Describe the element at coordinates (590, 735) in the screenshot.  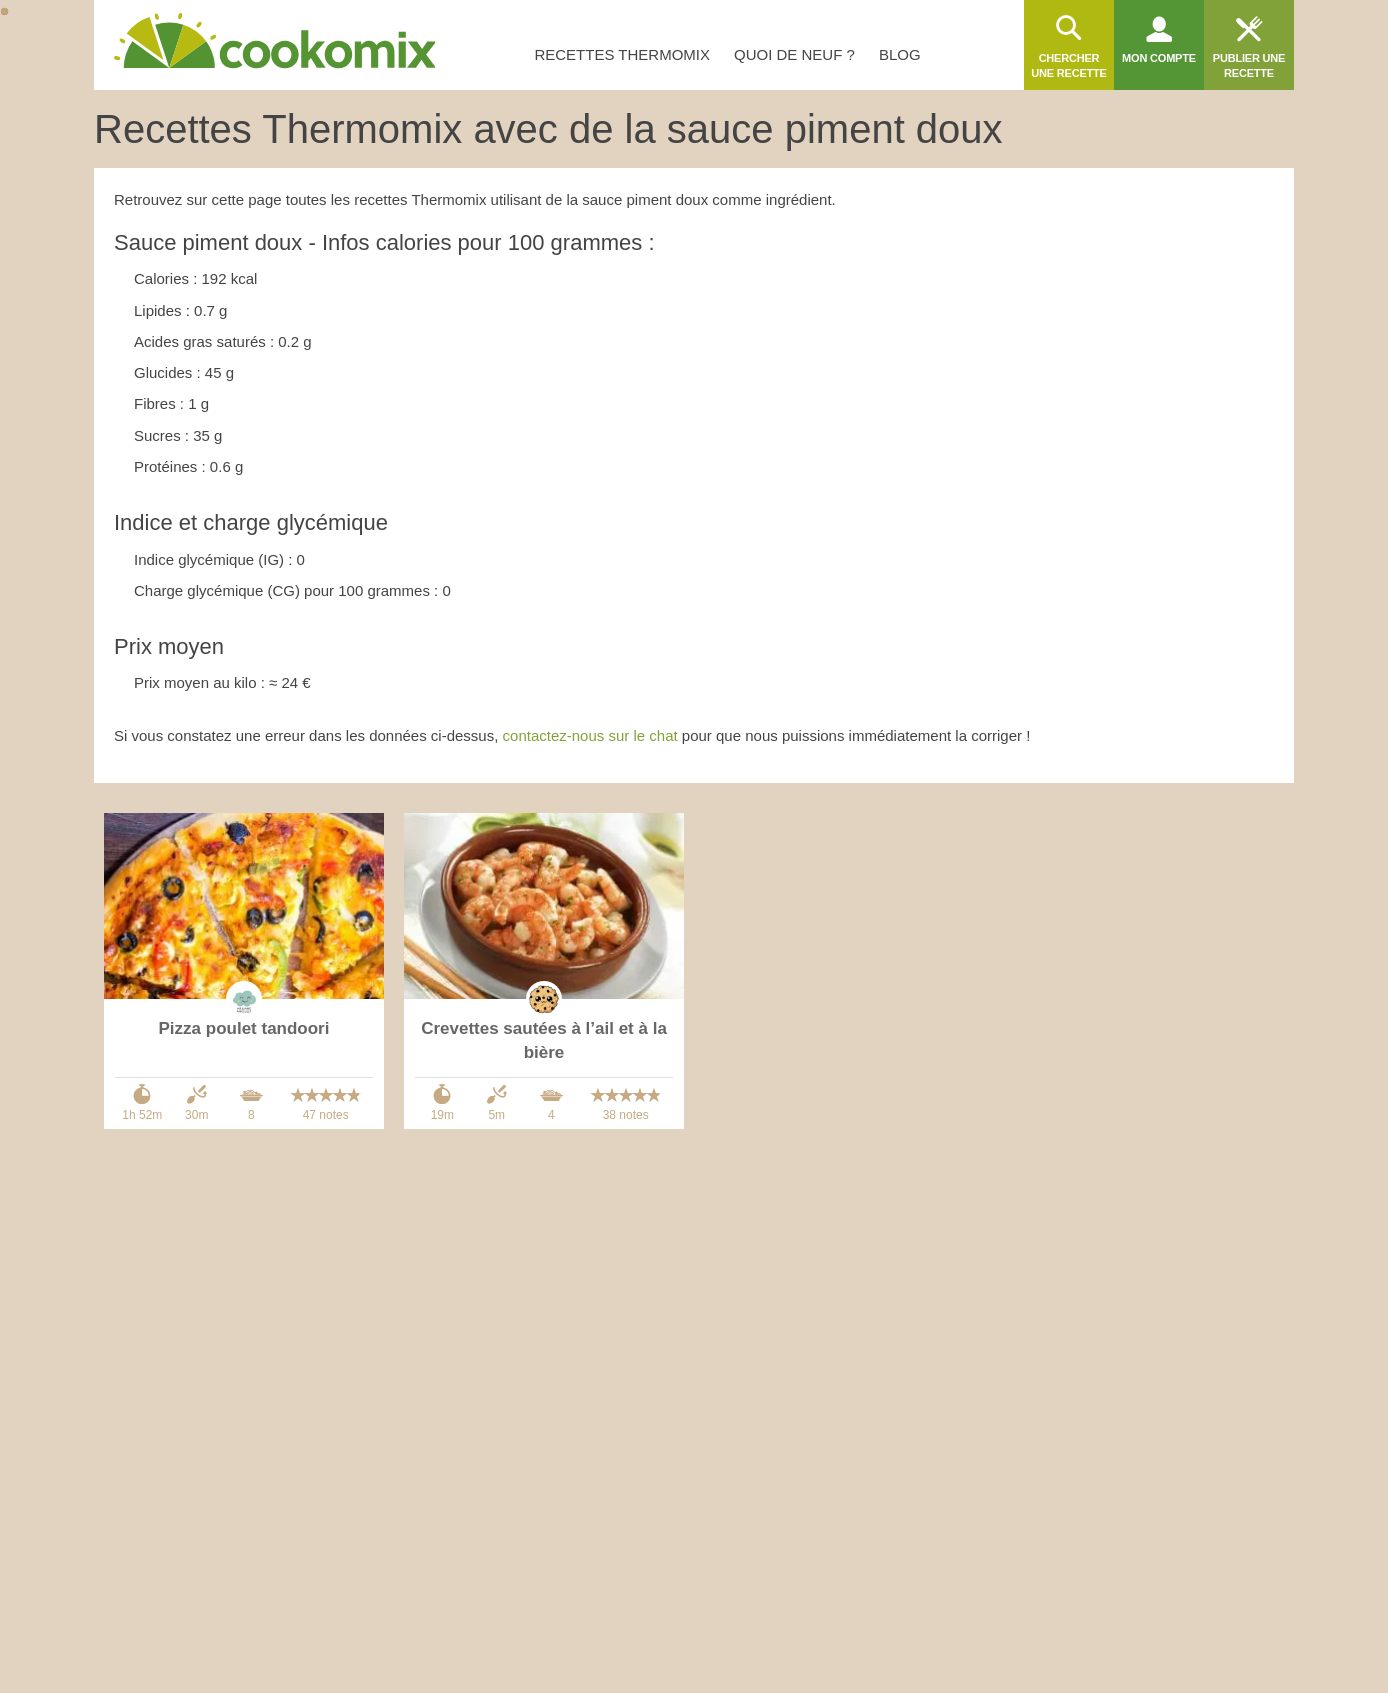
I see `contactez-nous sur le chat` at that location.